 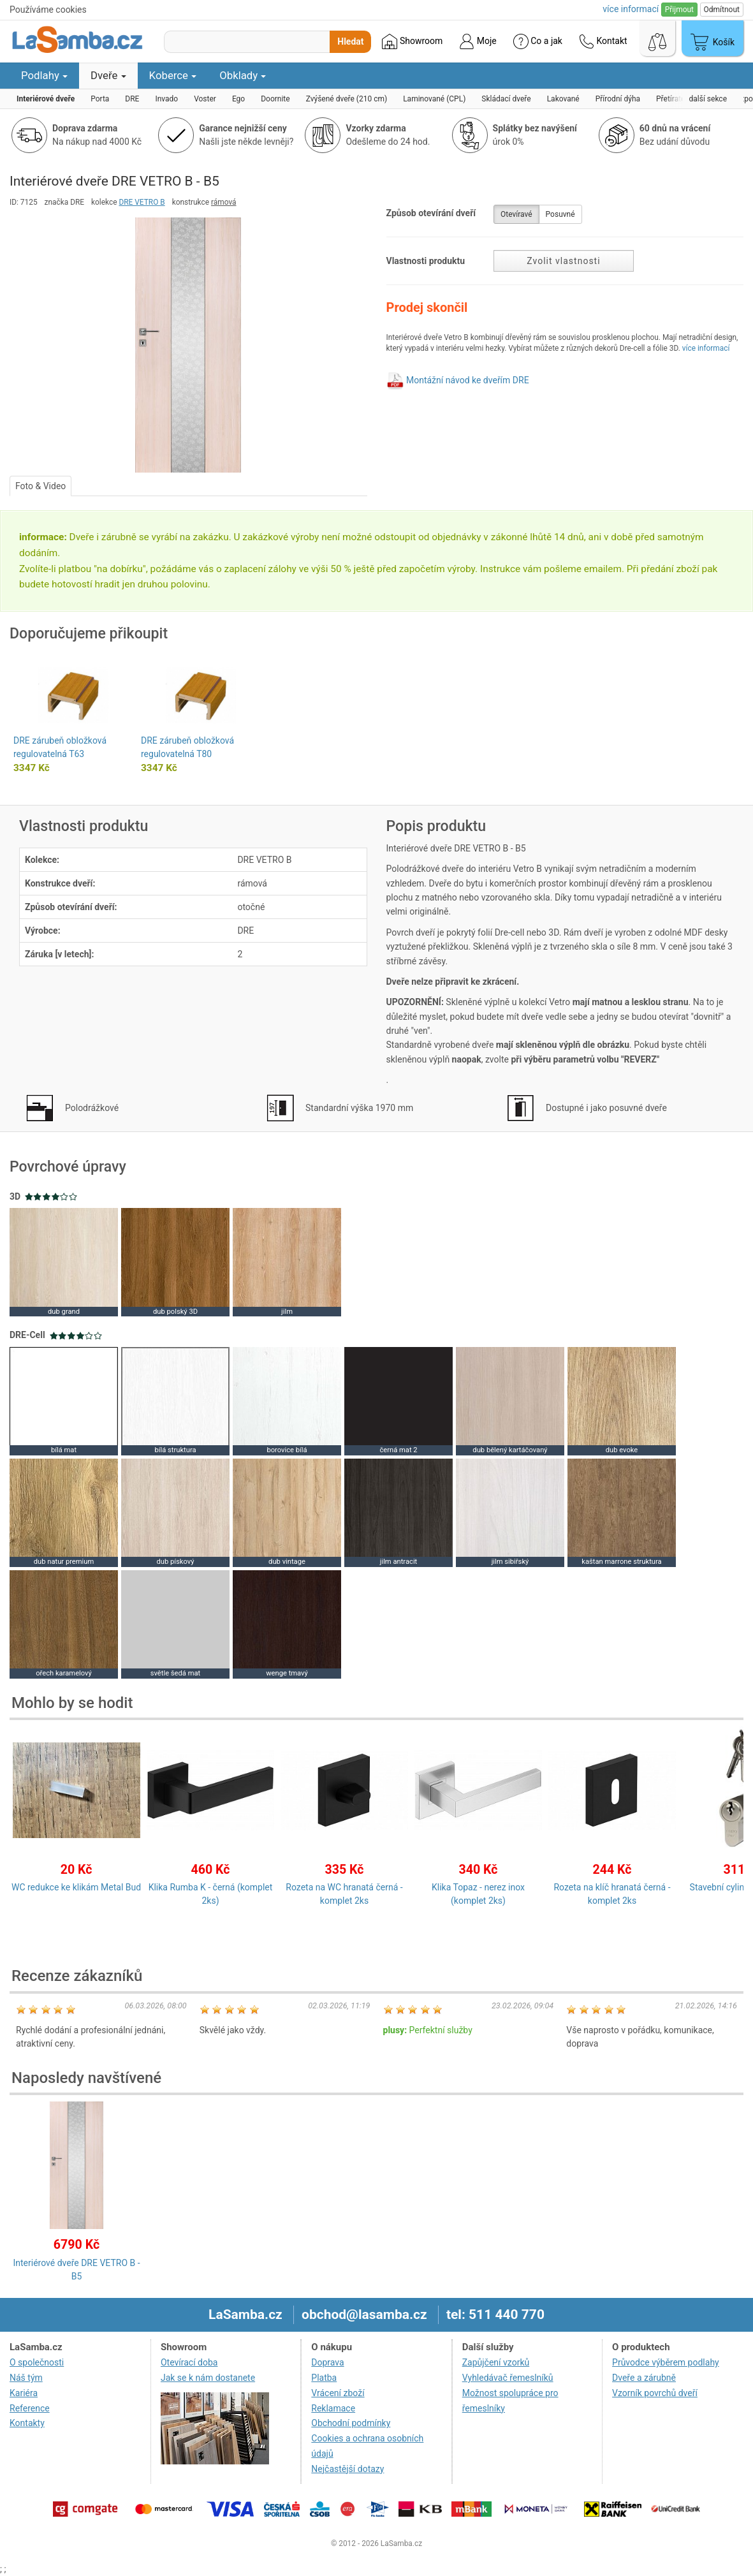 What do you see at coordinates (350, 41) in the screenshot?
I see `Hledat` at bounding box center [350, 41].